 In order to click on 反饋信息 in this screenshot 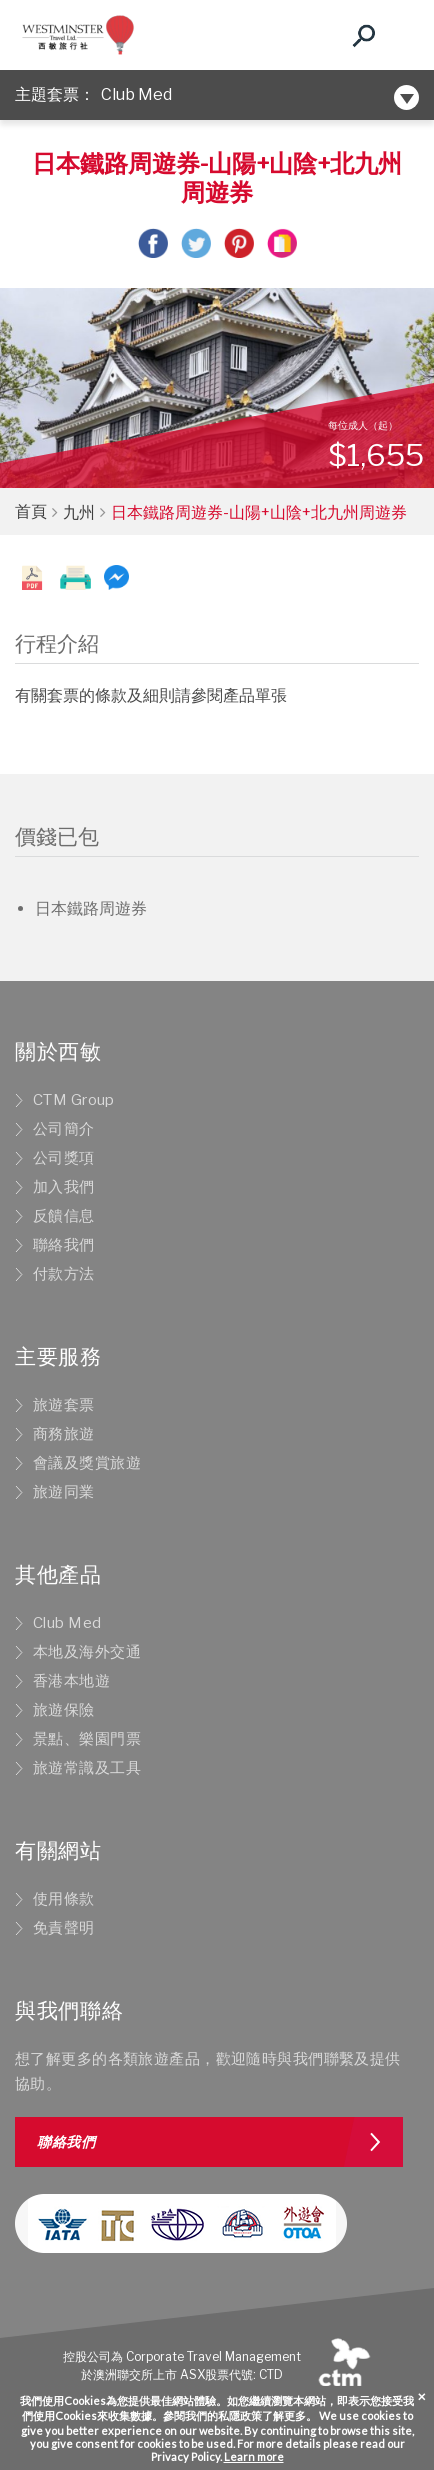, I will do `click(64, 1216)`.